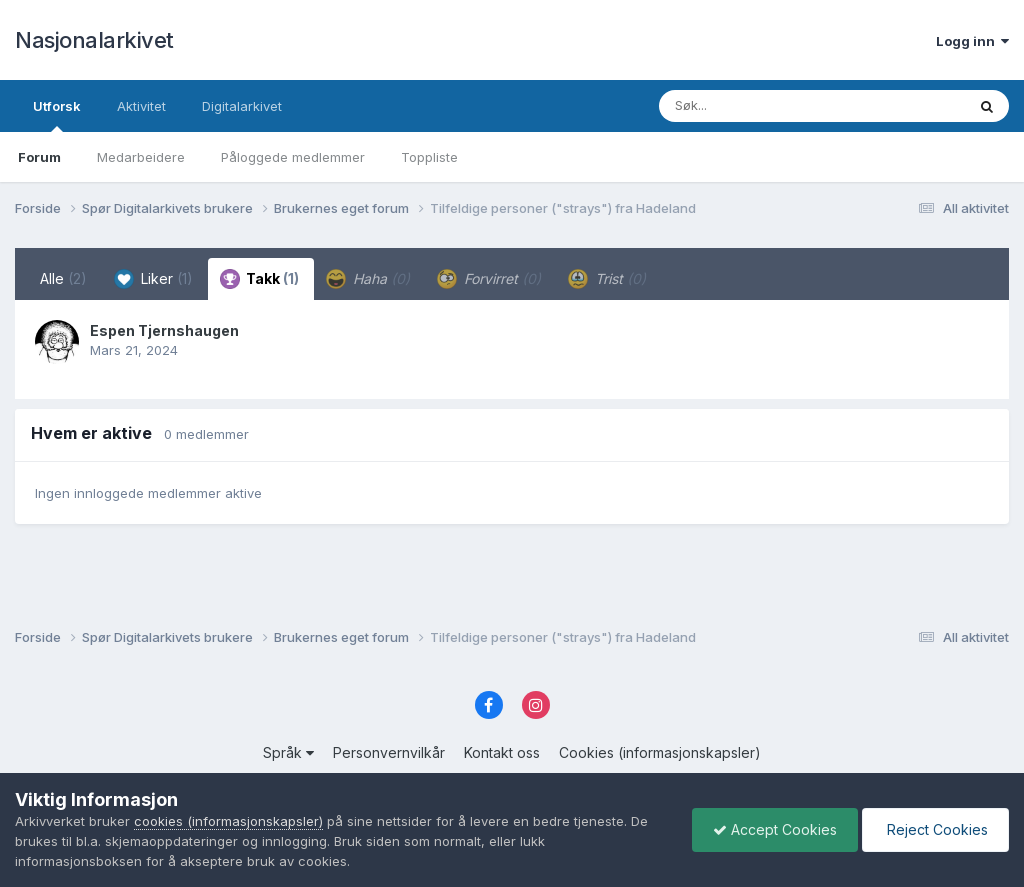 This screenshot has width=1024, height=887. I want to click on Reject Cookies, so click(935, 829).